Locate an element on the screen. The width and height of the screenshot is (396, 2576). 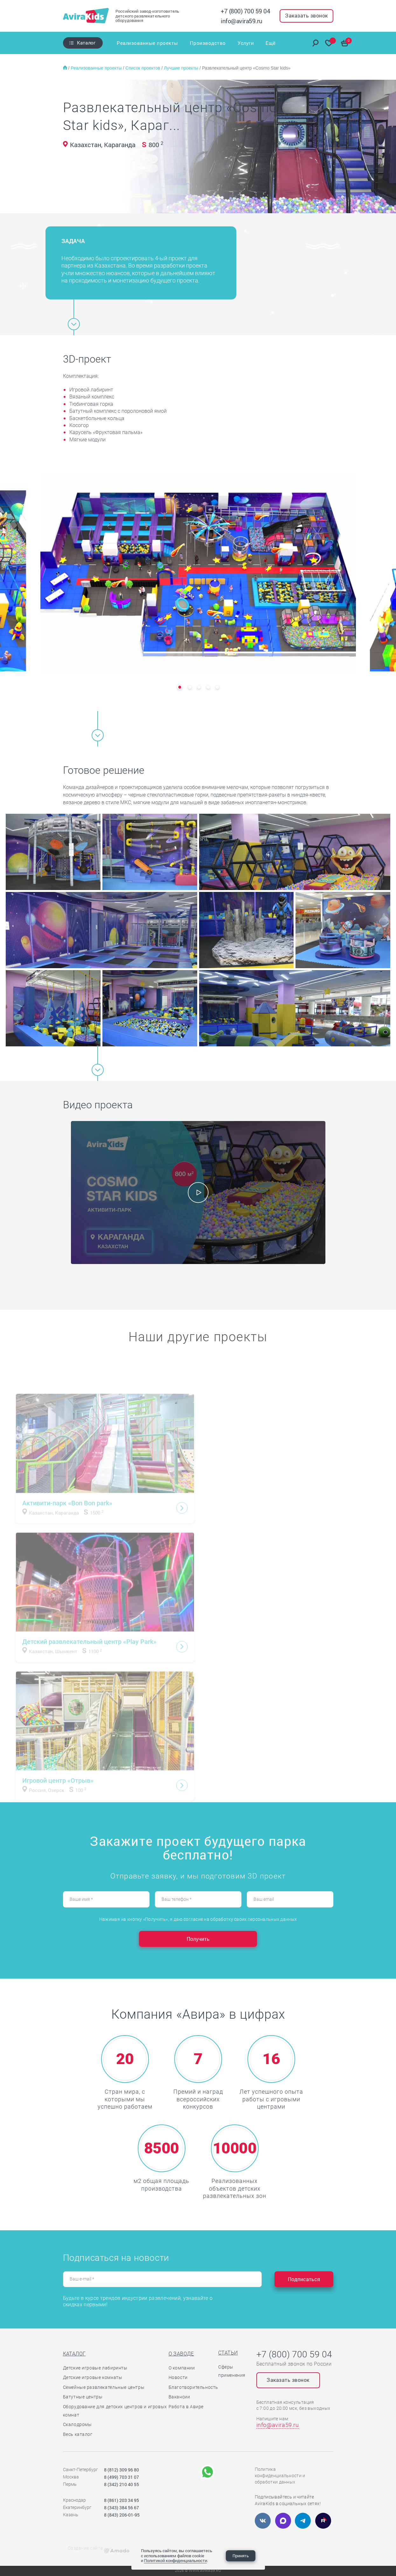
Вакансии is located at coordinates (179, 2396).